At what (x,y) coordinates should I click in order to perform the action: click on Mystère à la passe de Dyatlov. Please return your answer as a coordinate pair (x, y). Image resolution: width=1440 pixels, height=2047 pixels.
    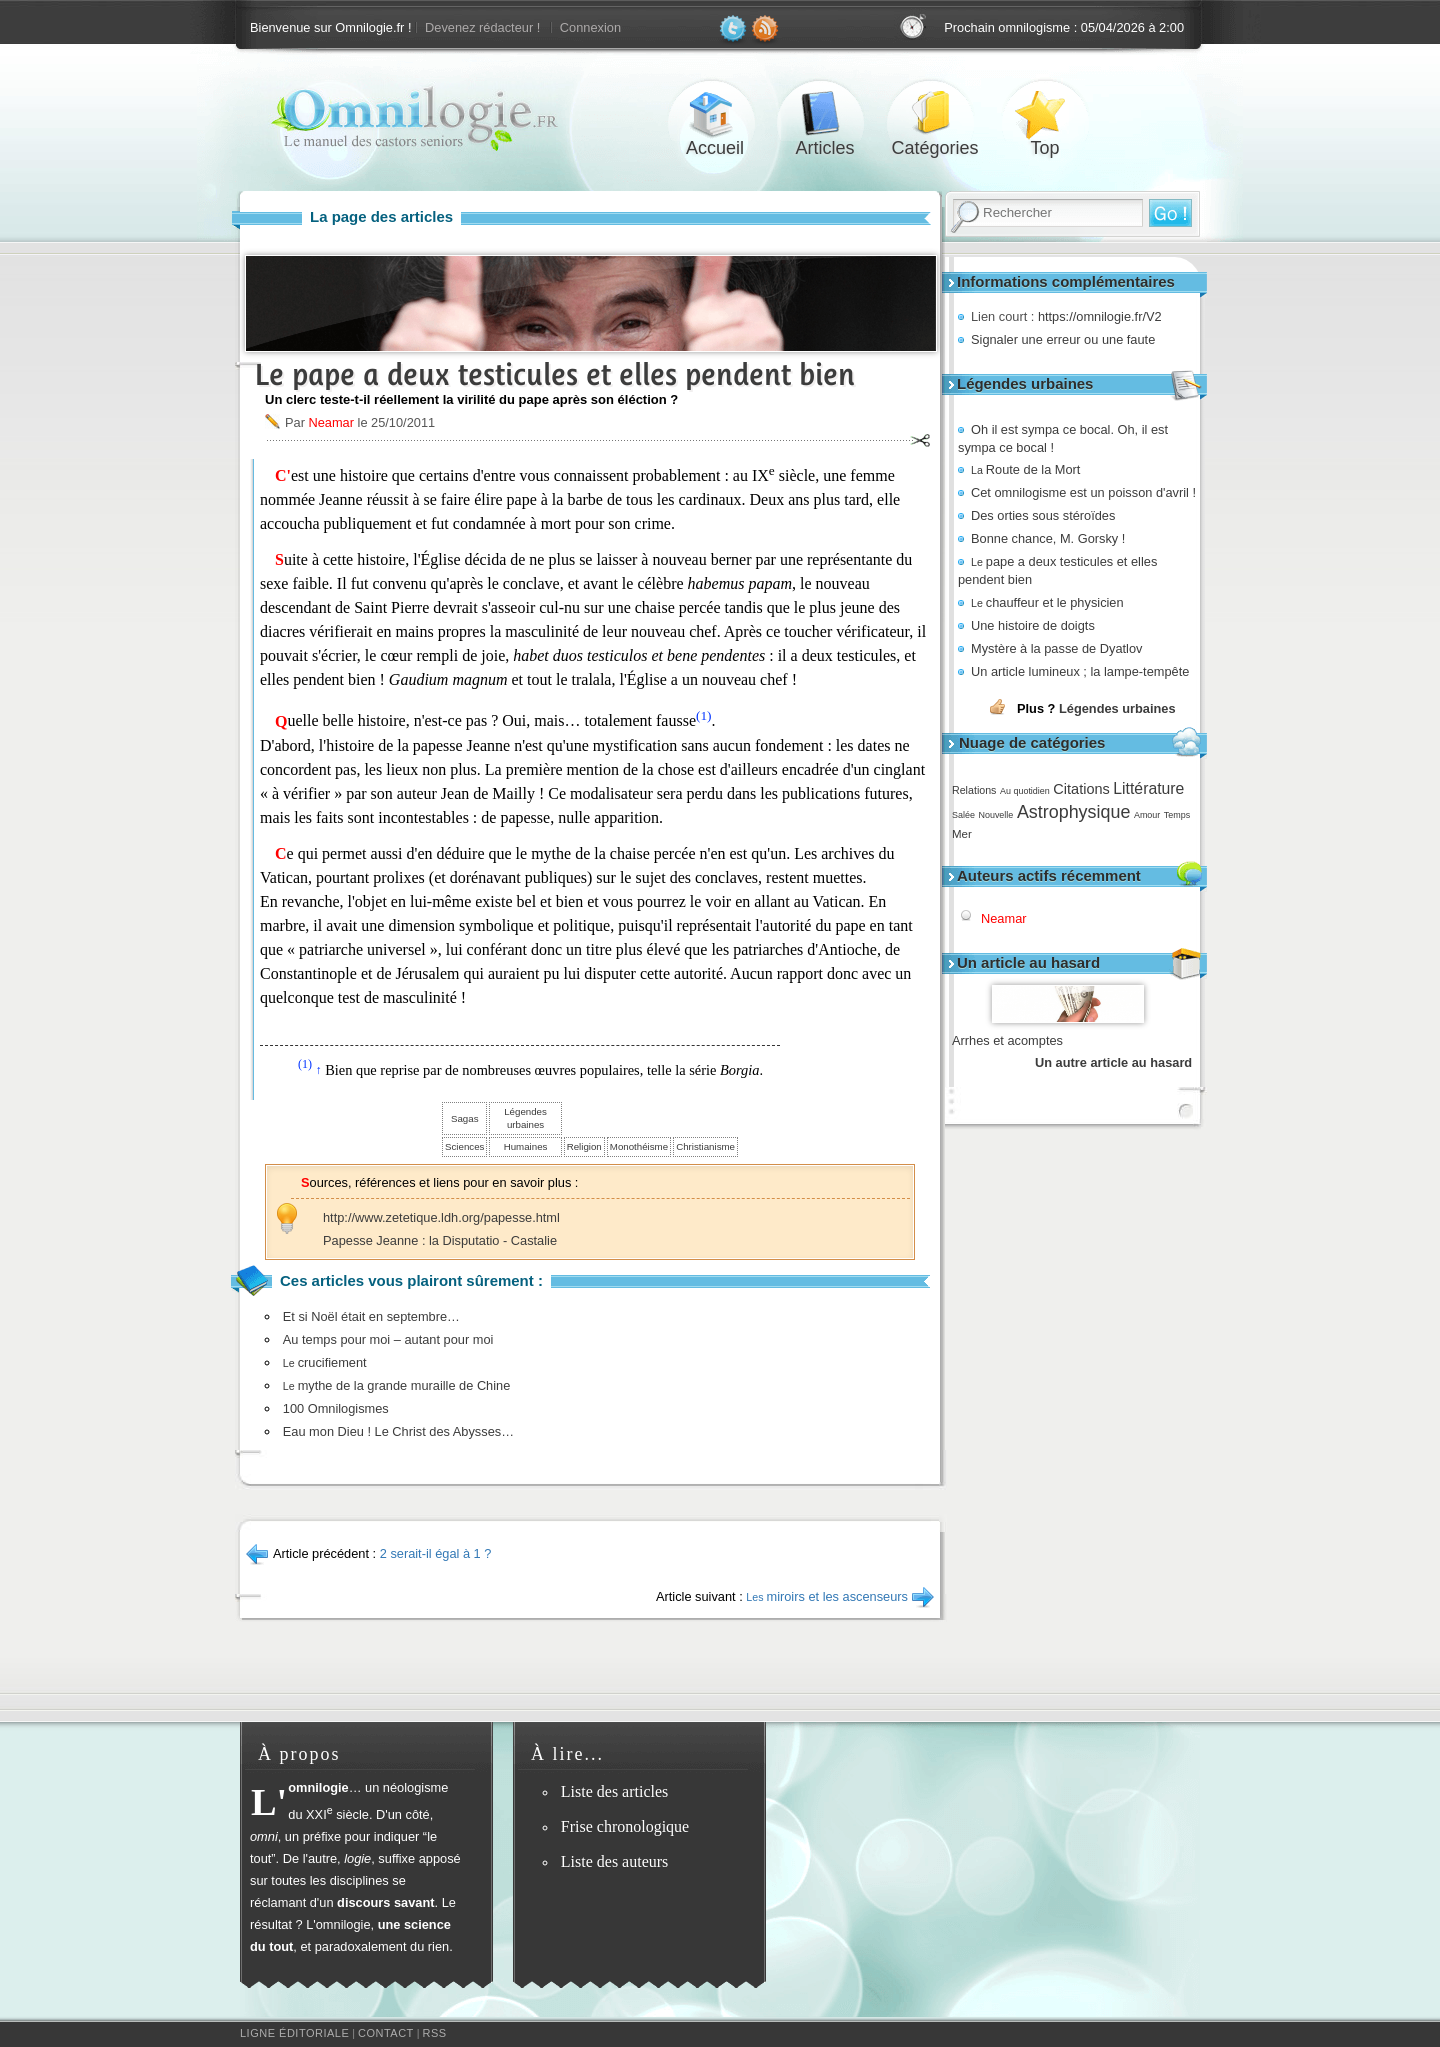
    Looking at the image, I should click on (1056, 648).